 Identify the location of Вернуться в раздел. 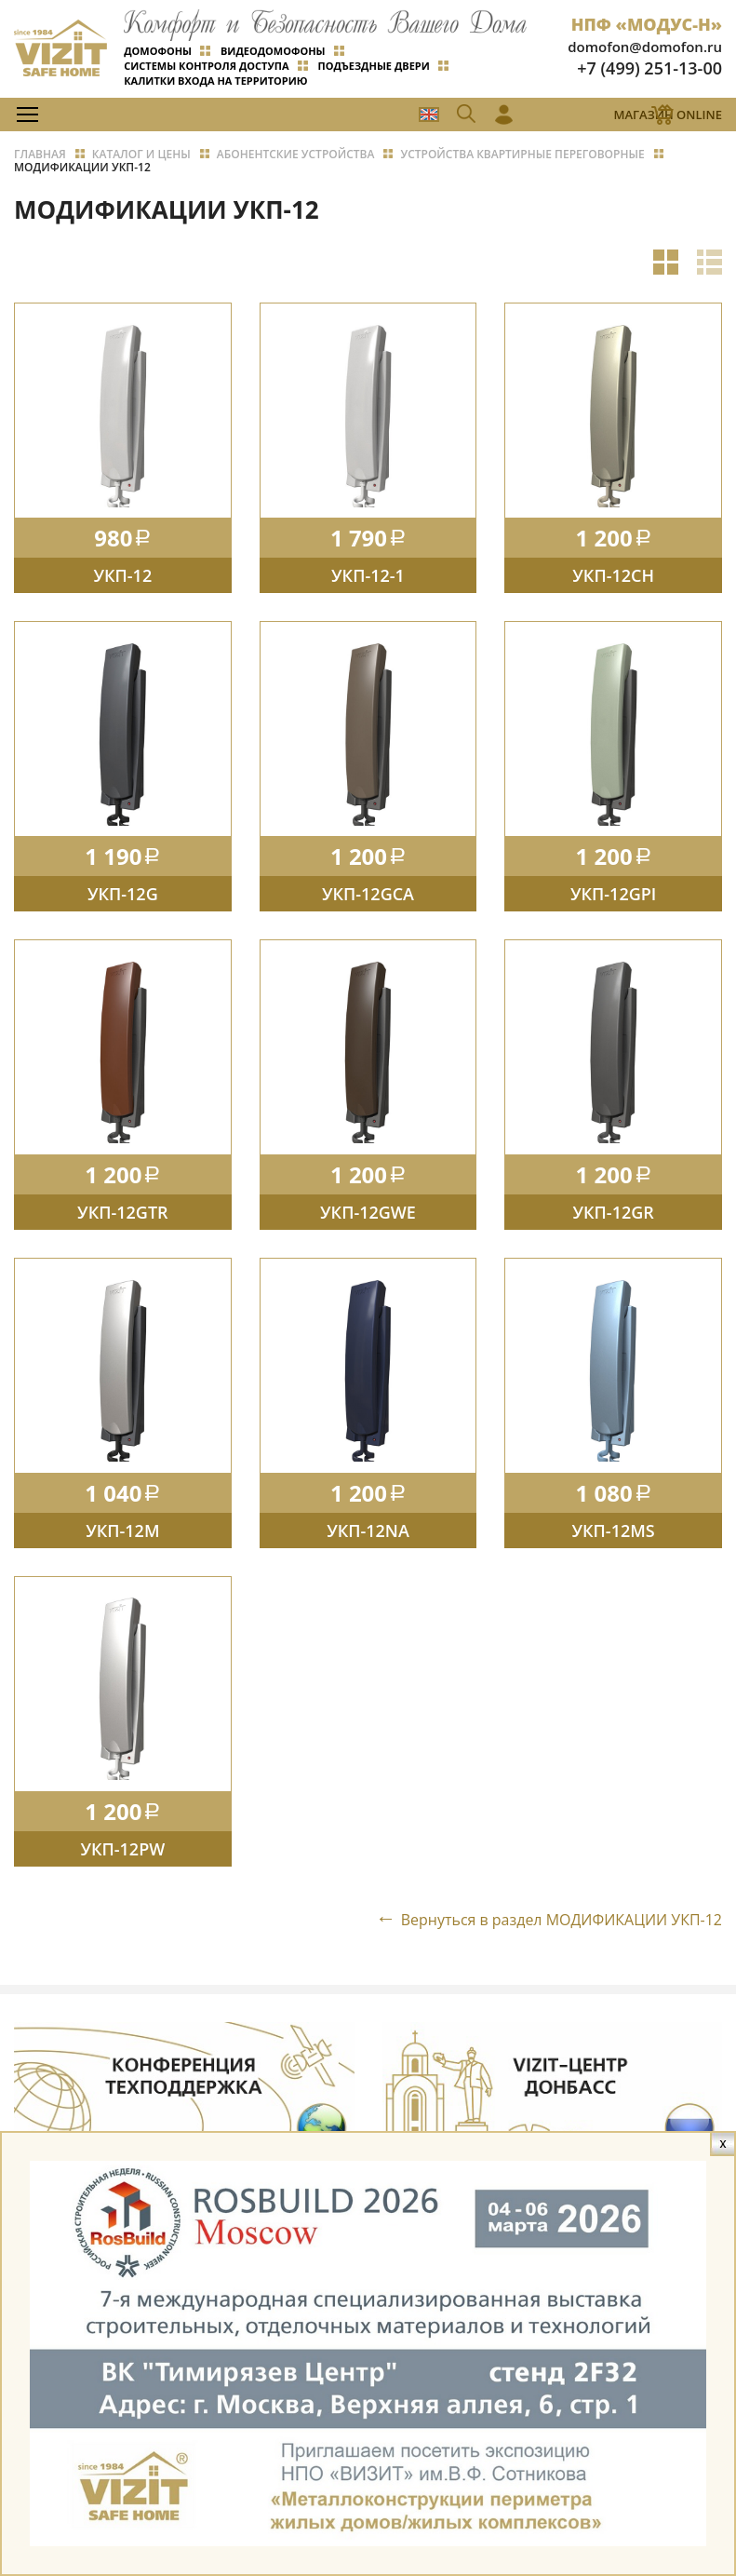
(561, 1928).